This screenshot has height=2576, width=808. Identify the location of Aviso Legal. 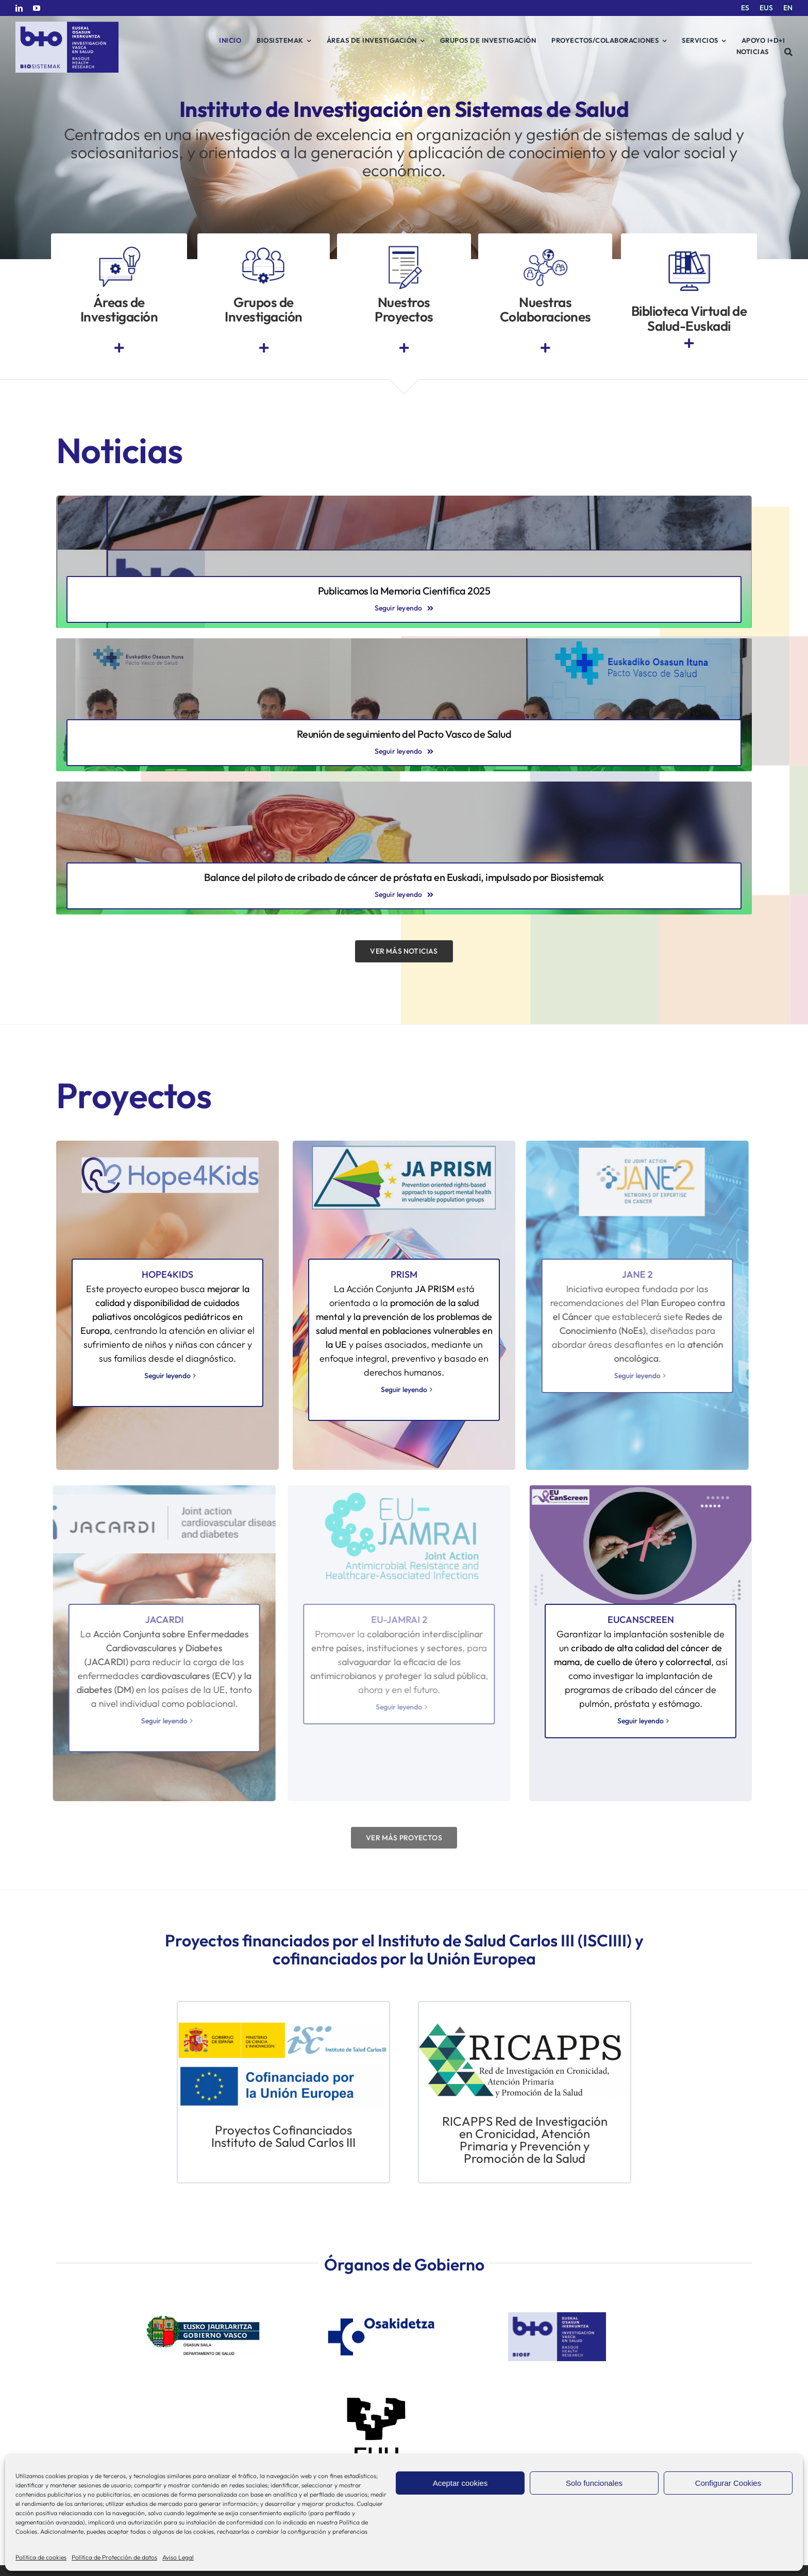
(178, 2557).